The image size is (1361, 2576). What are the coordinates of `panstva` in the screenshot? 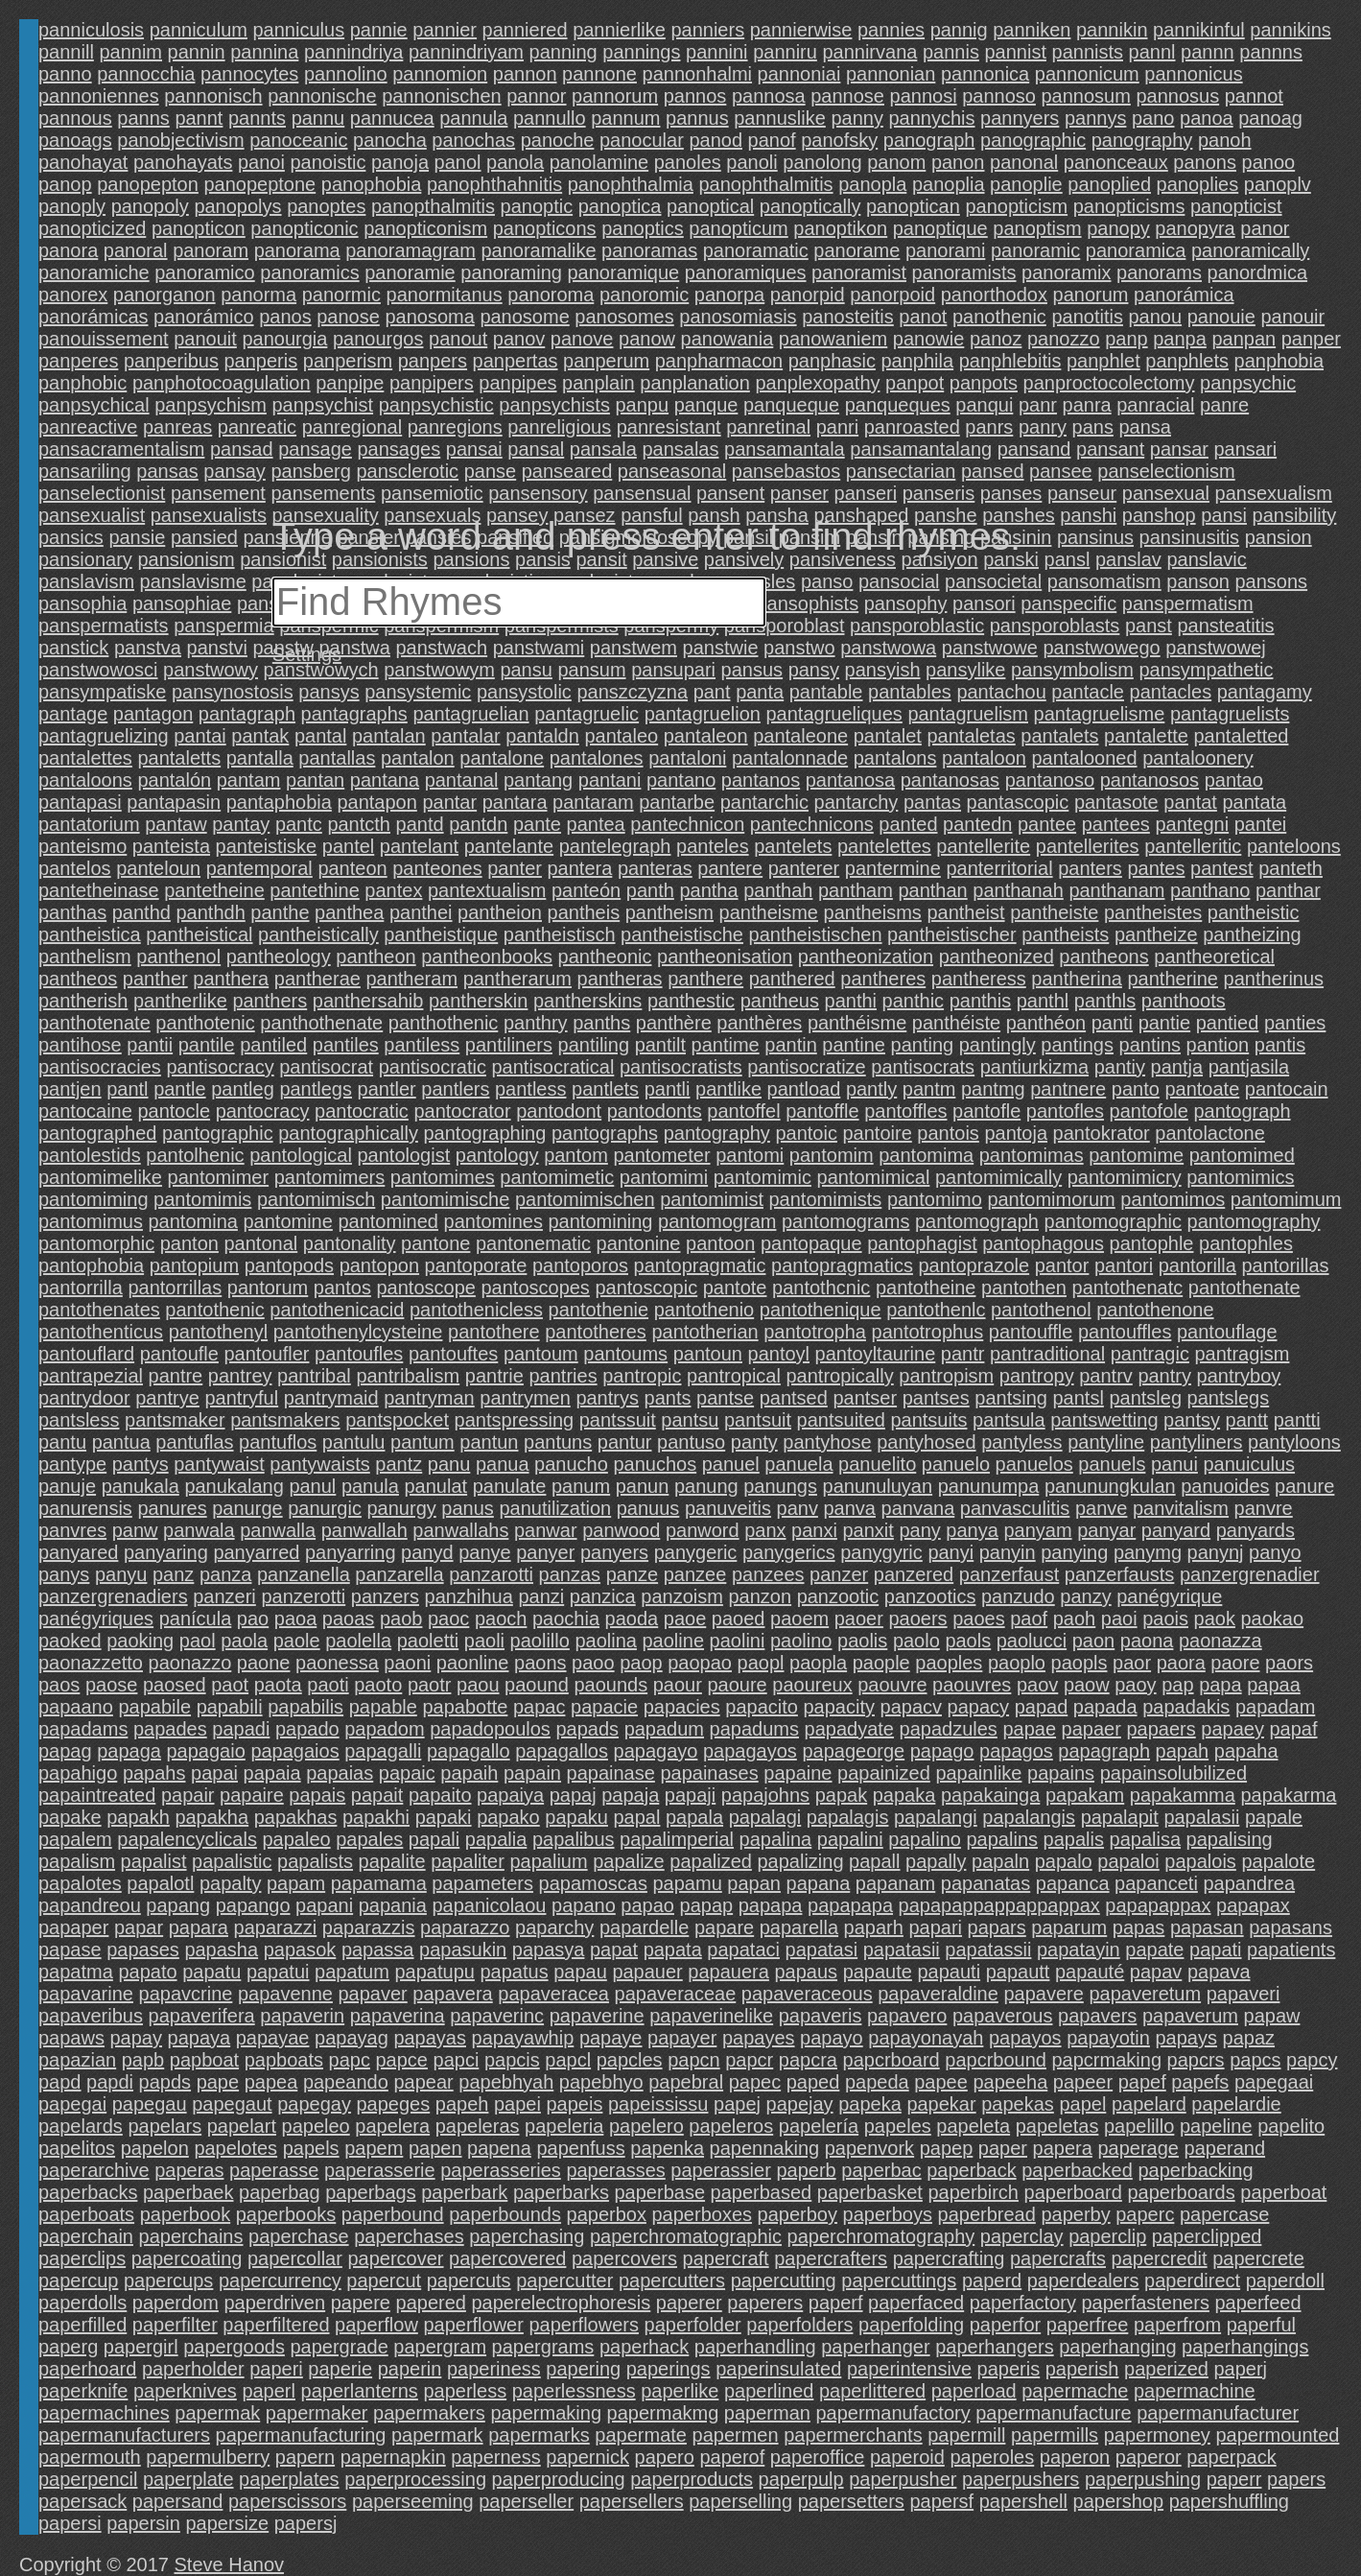 It's located at (147, 647).